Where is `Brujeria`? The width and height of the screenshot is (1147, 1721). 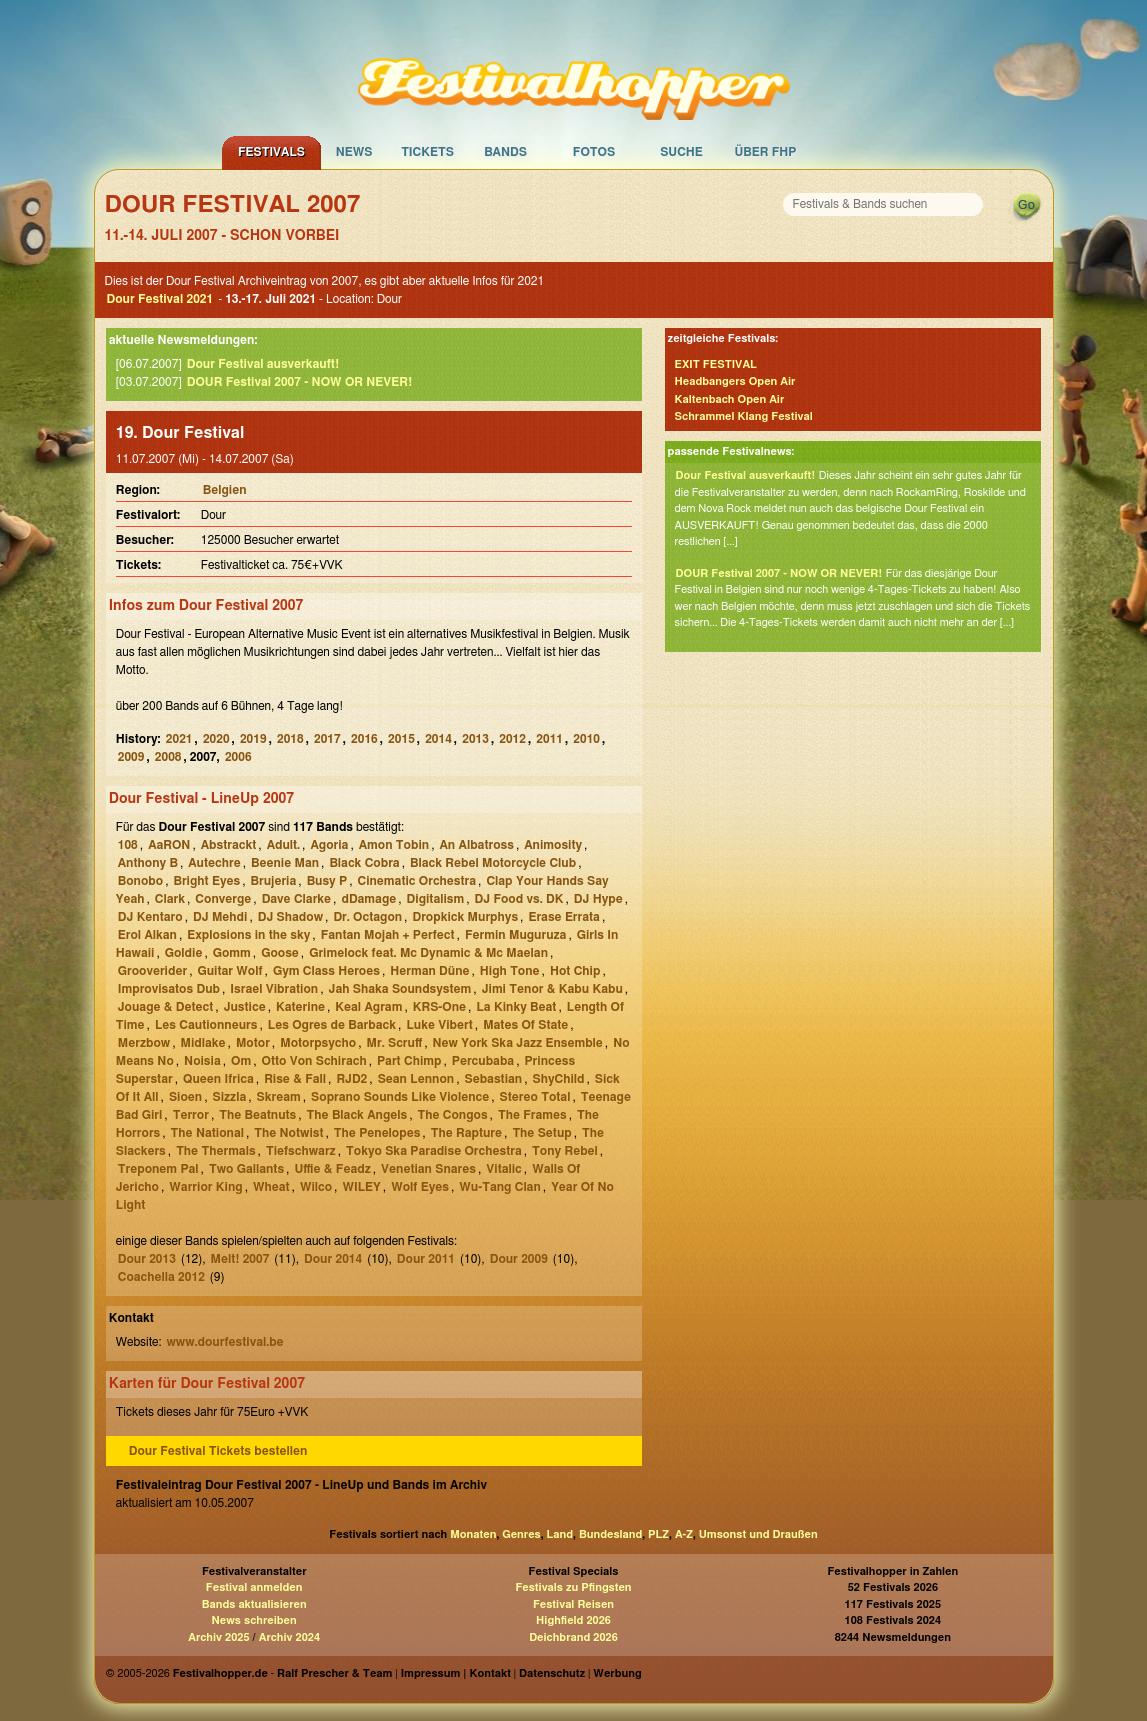
Brujeria is located at coordinates (274, 881).